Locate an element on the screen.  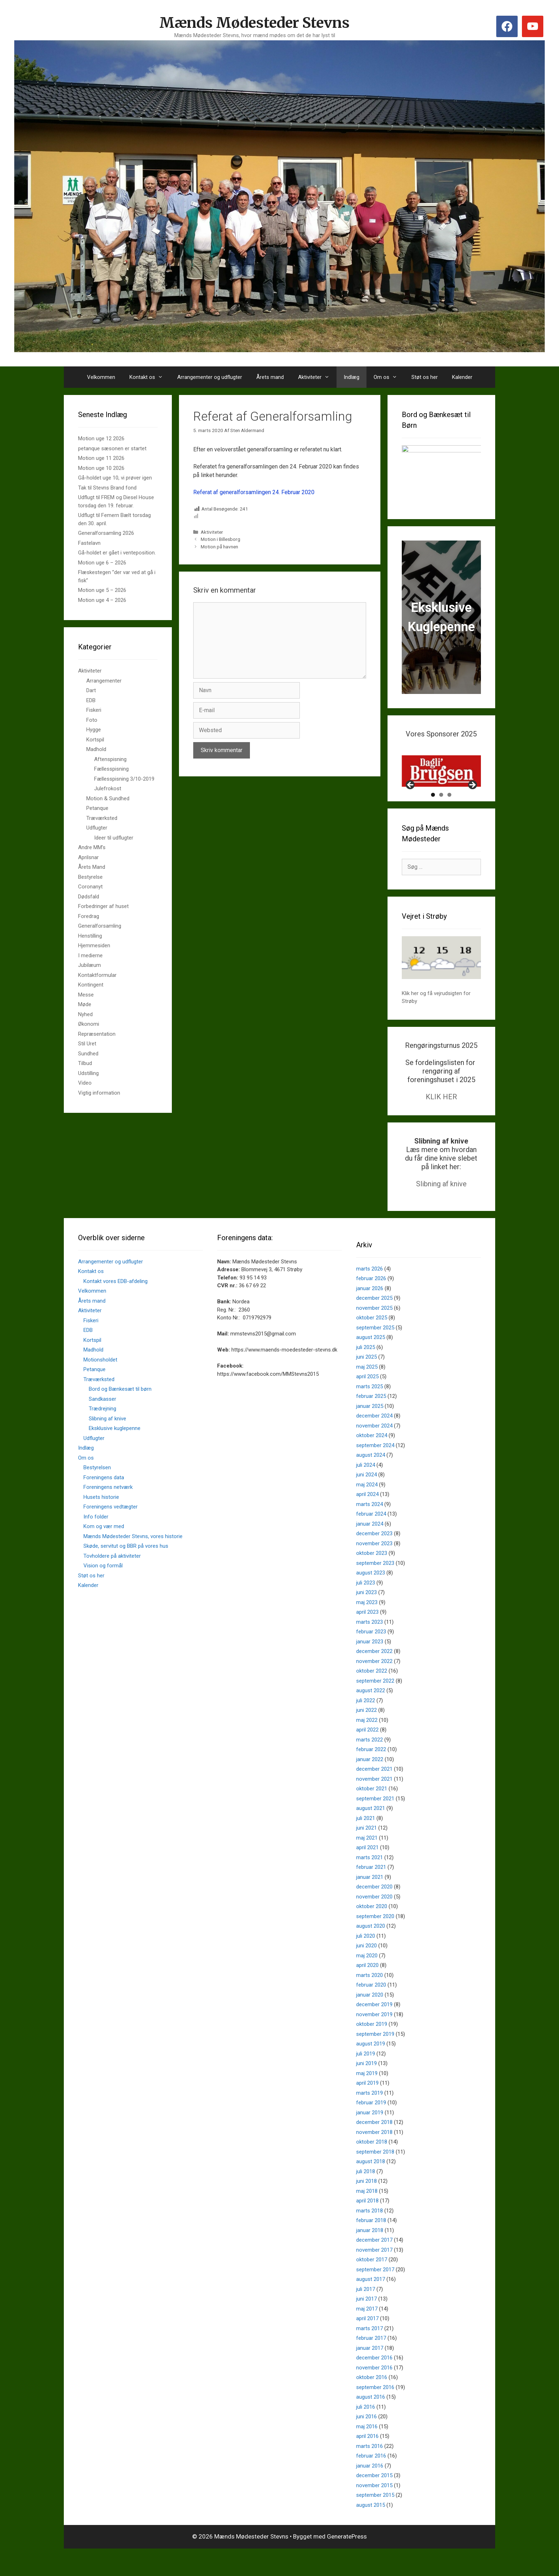
februar 2019 is located at coordinates (371, 2128).